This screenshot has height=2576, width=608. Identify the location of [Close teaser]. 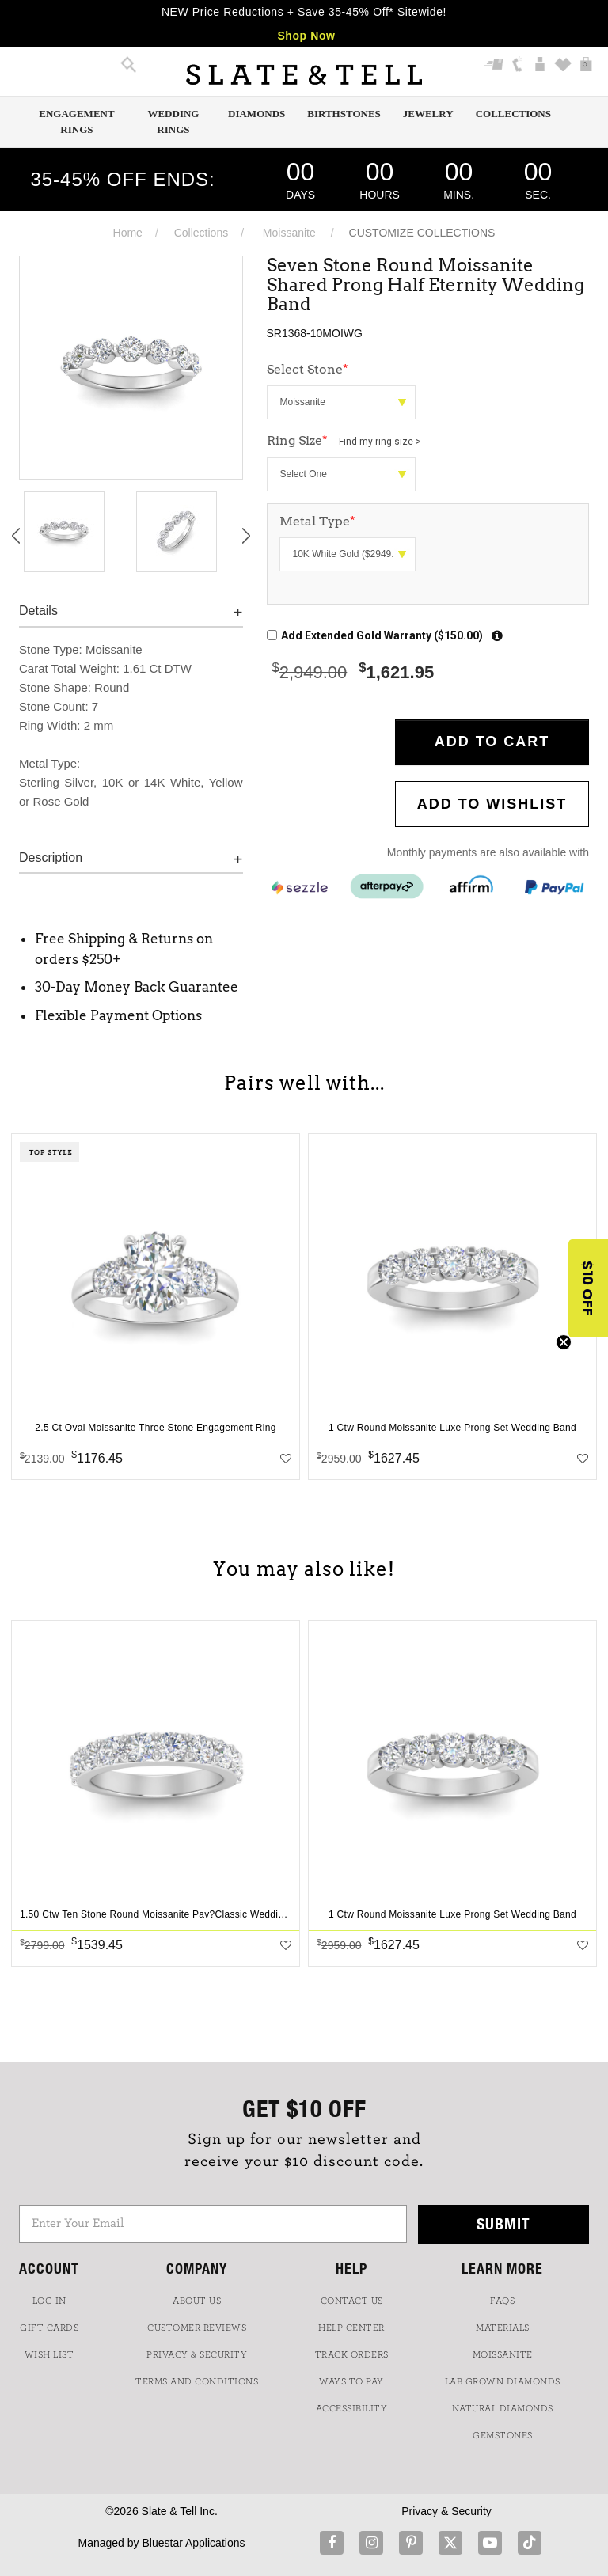
(564, 1342).